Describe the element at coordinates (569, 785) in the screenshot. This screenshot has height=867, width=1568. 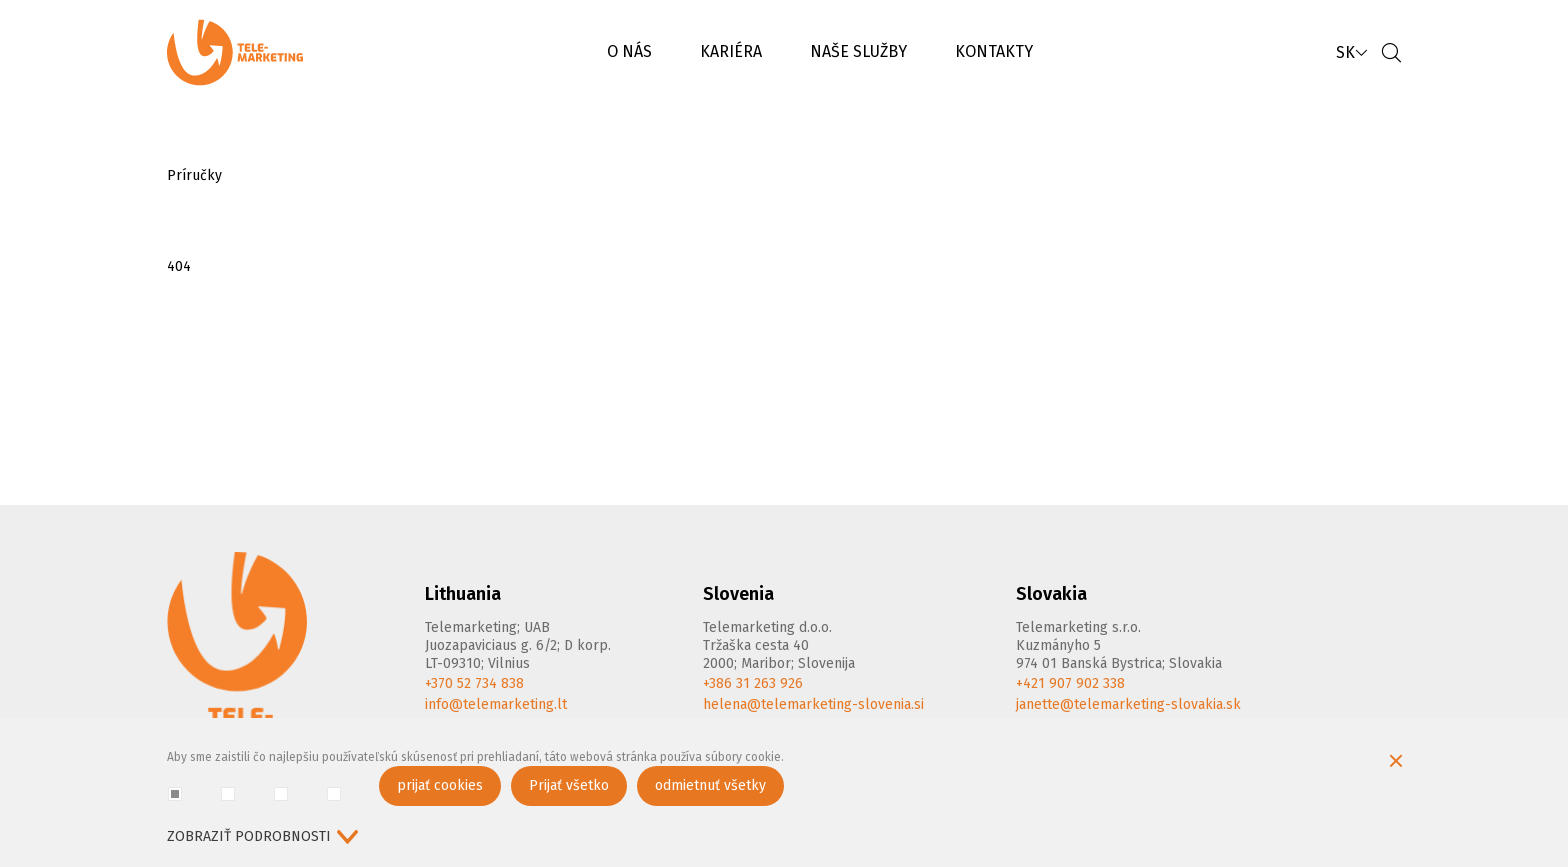
I see `Prijať všetko` at that location.